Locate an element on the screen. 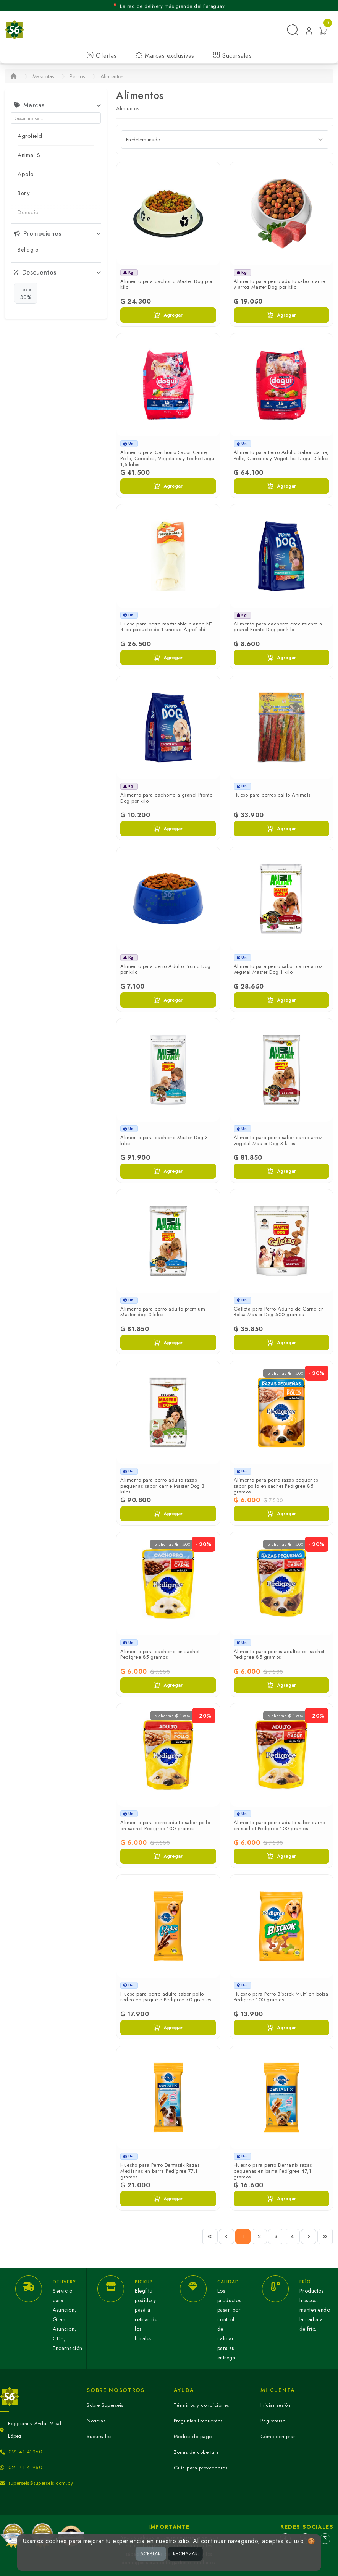 The height and width of the screenshot is (2576, 338). Alimento para perro adulto razas pequeñas sabor carne Master Dog 3 kilos is located at coordinates (162, 1485).